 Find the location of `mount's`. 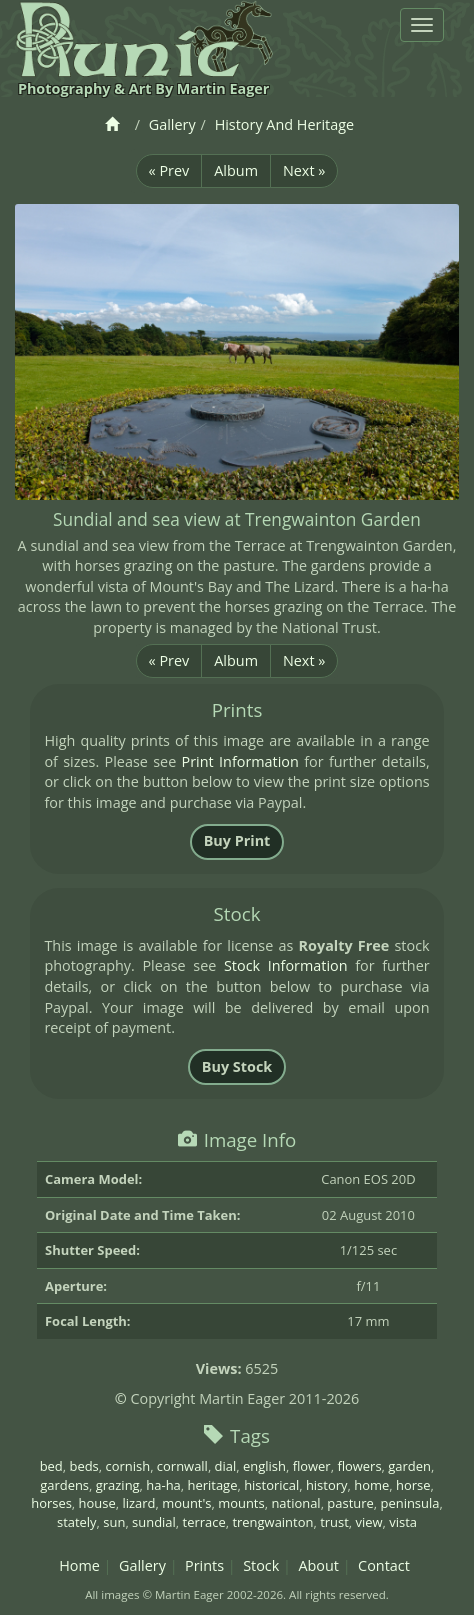

mount's is located at coordinates (186, 1503).